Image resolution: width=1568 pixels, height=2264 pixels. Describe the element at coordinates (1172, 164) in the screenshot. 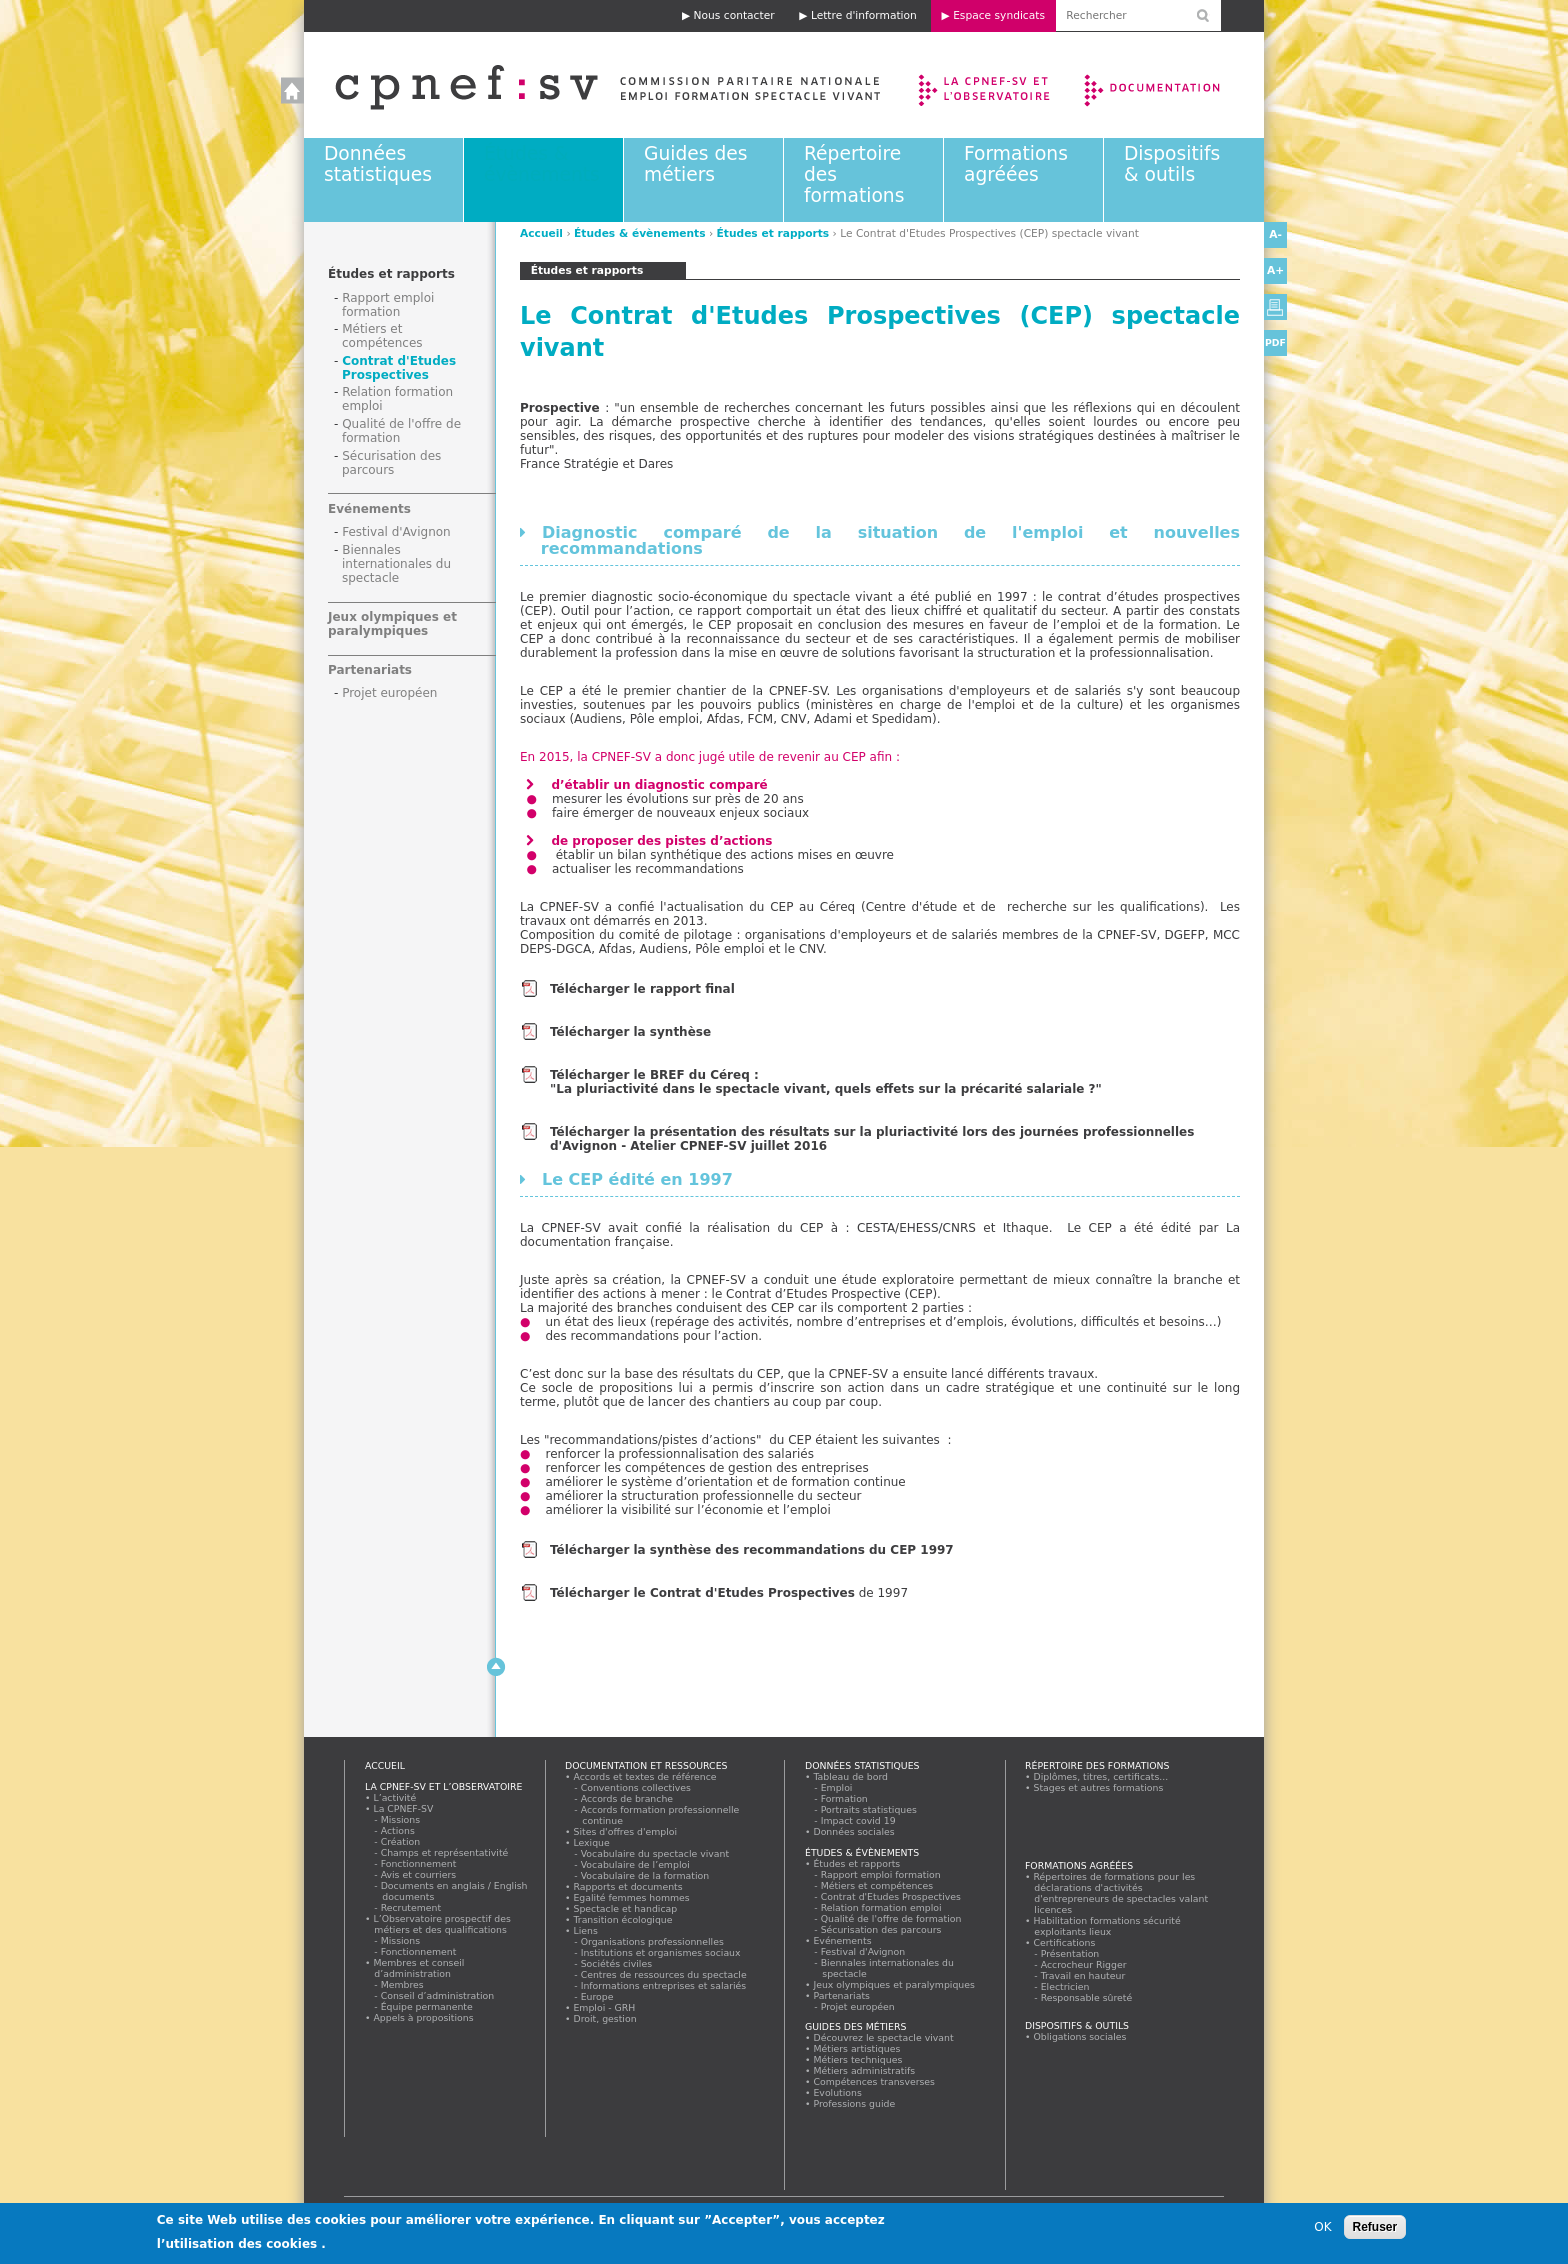

I see `Dispositifs & outils` at that location.